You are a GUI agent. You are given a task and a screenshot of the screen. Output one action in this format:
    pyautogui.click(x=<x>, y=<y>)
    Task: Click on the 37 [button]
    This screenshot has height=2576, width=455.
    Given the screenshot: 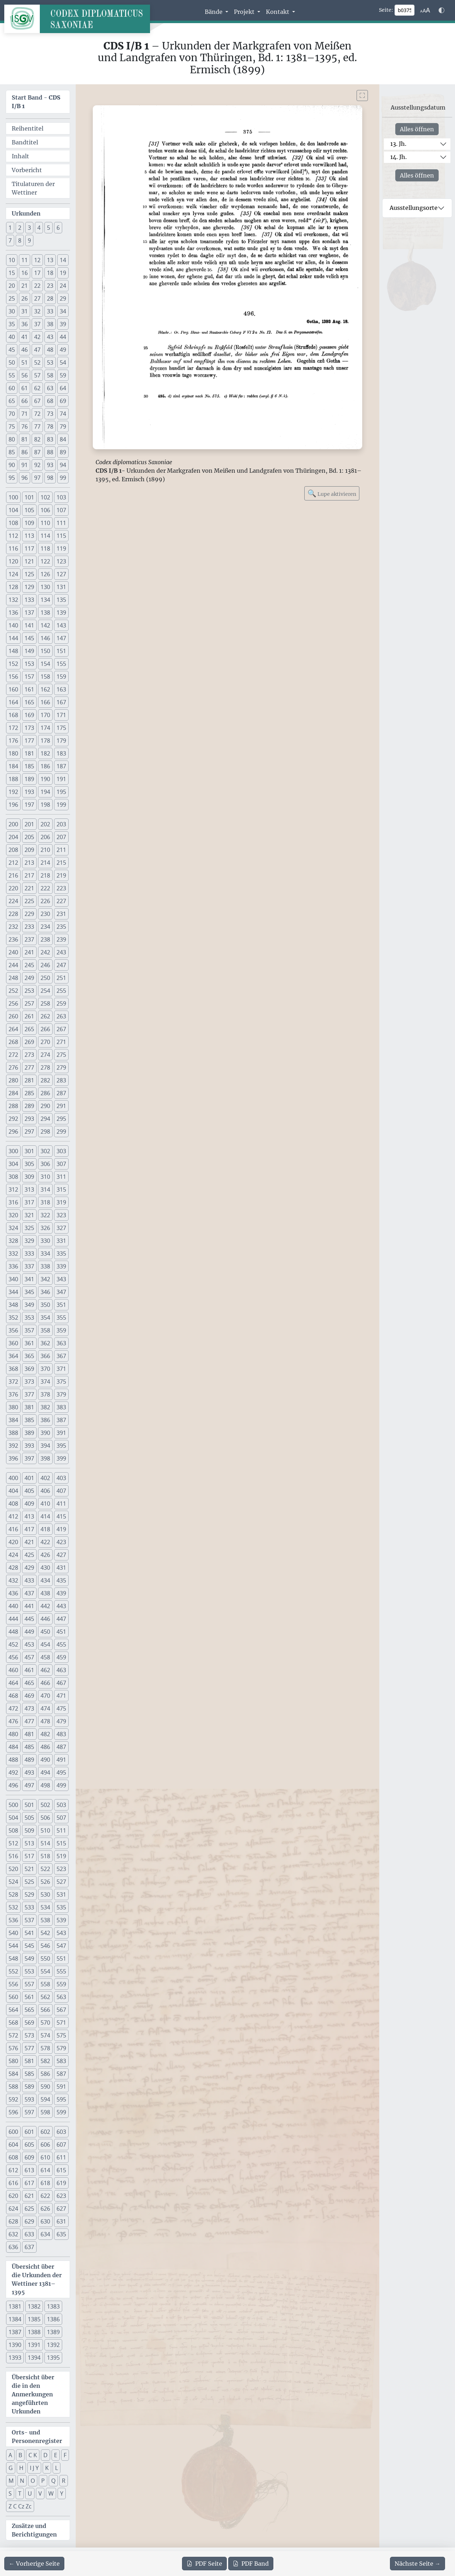 What is the action you would take?
    pyautogui.click(x=37, y=324)
    